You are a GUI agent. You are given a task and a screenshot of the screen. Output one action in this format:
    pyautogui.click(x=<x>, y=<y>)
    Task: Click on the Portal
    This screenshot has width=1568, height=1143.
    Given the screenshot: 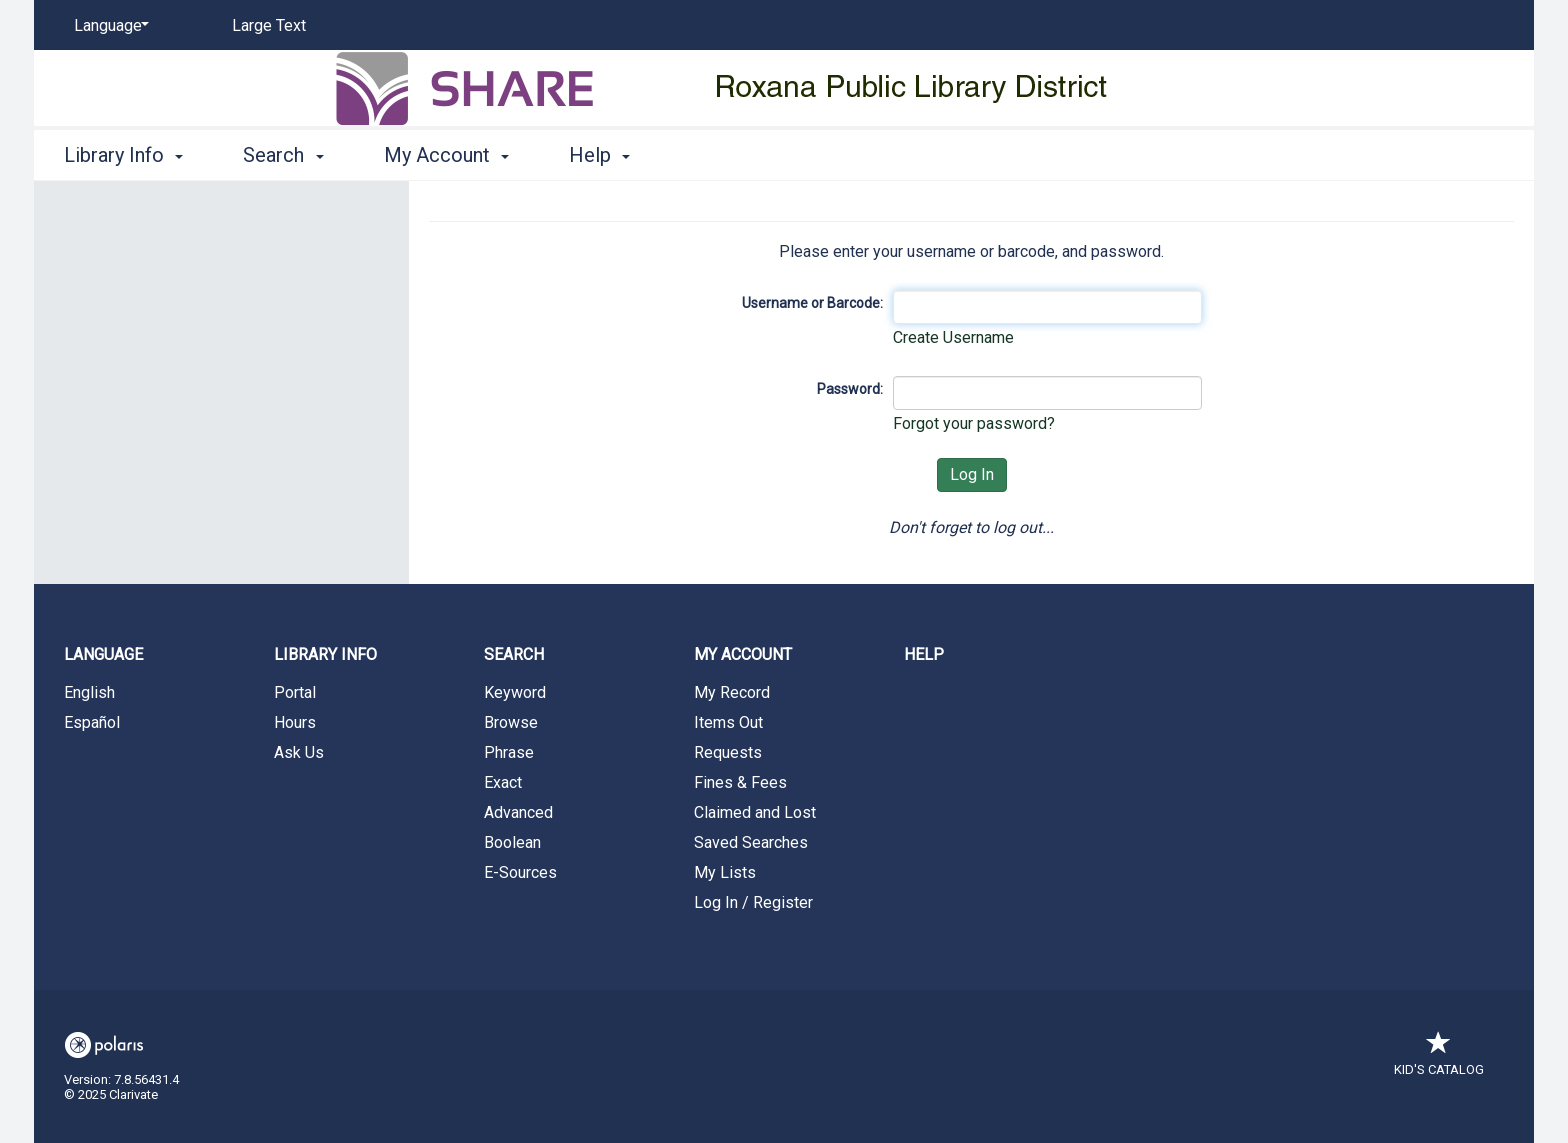 What is the action you would take?
    pyautogui.click(x=295, y=692)
    